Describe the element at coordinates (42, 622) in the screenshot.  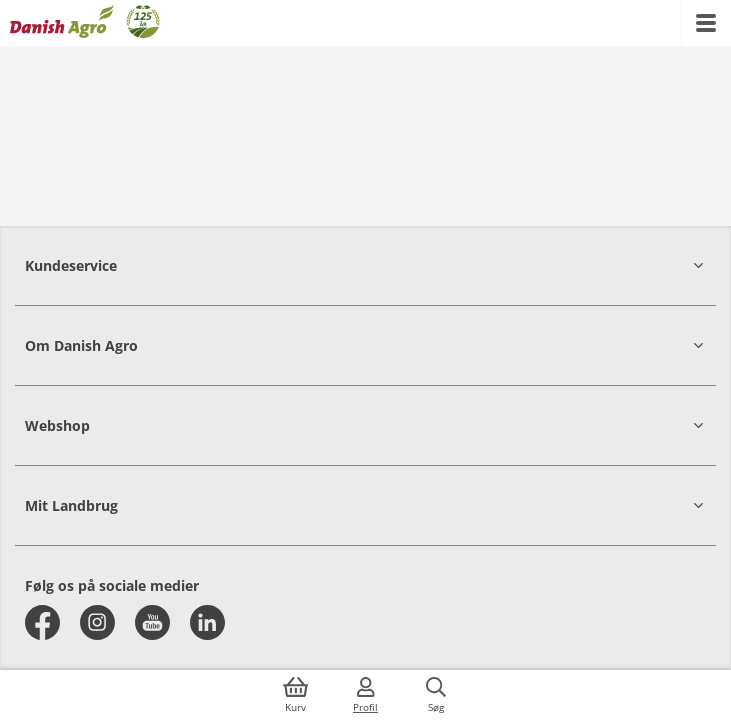
I see `[facebook]` at that location.